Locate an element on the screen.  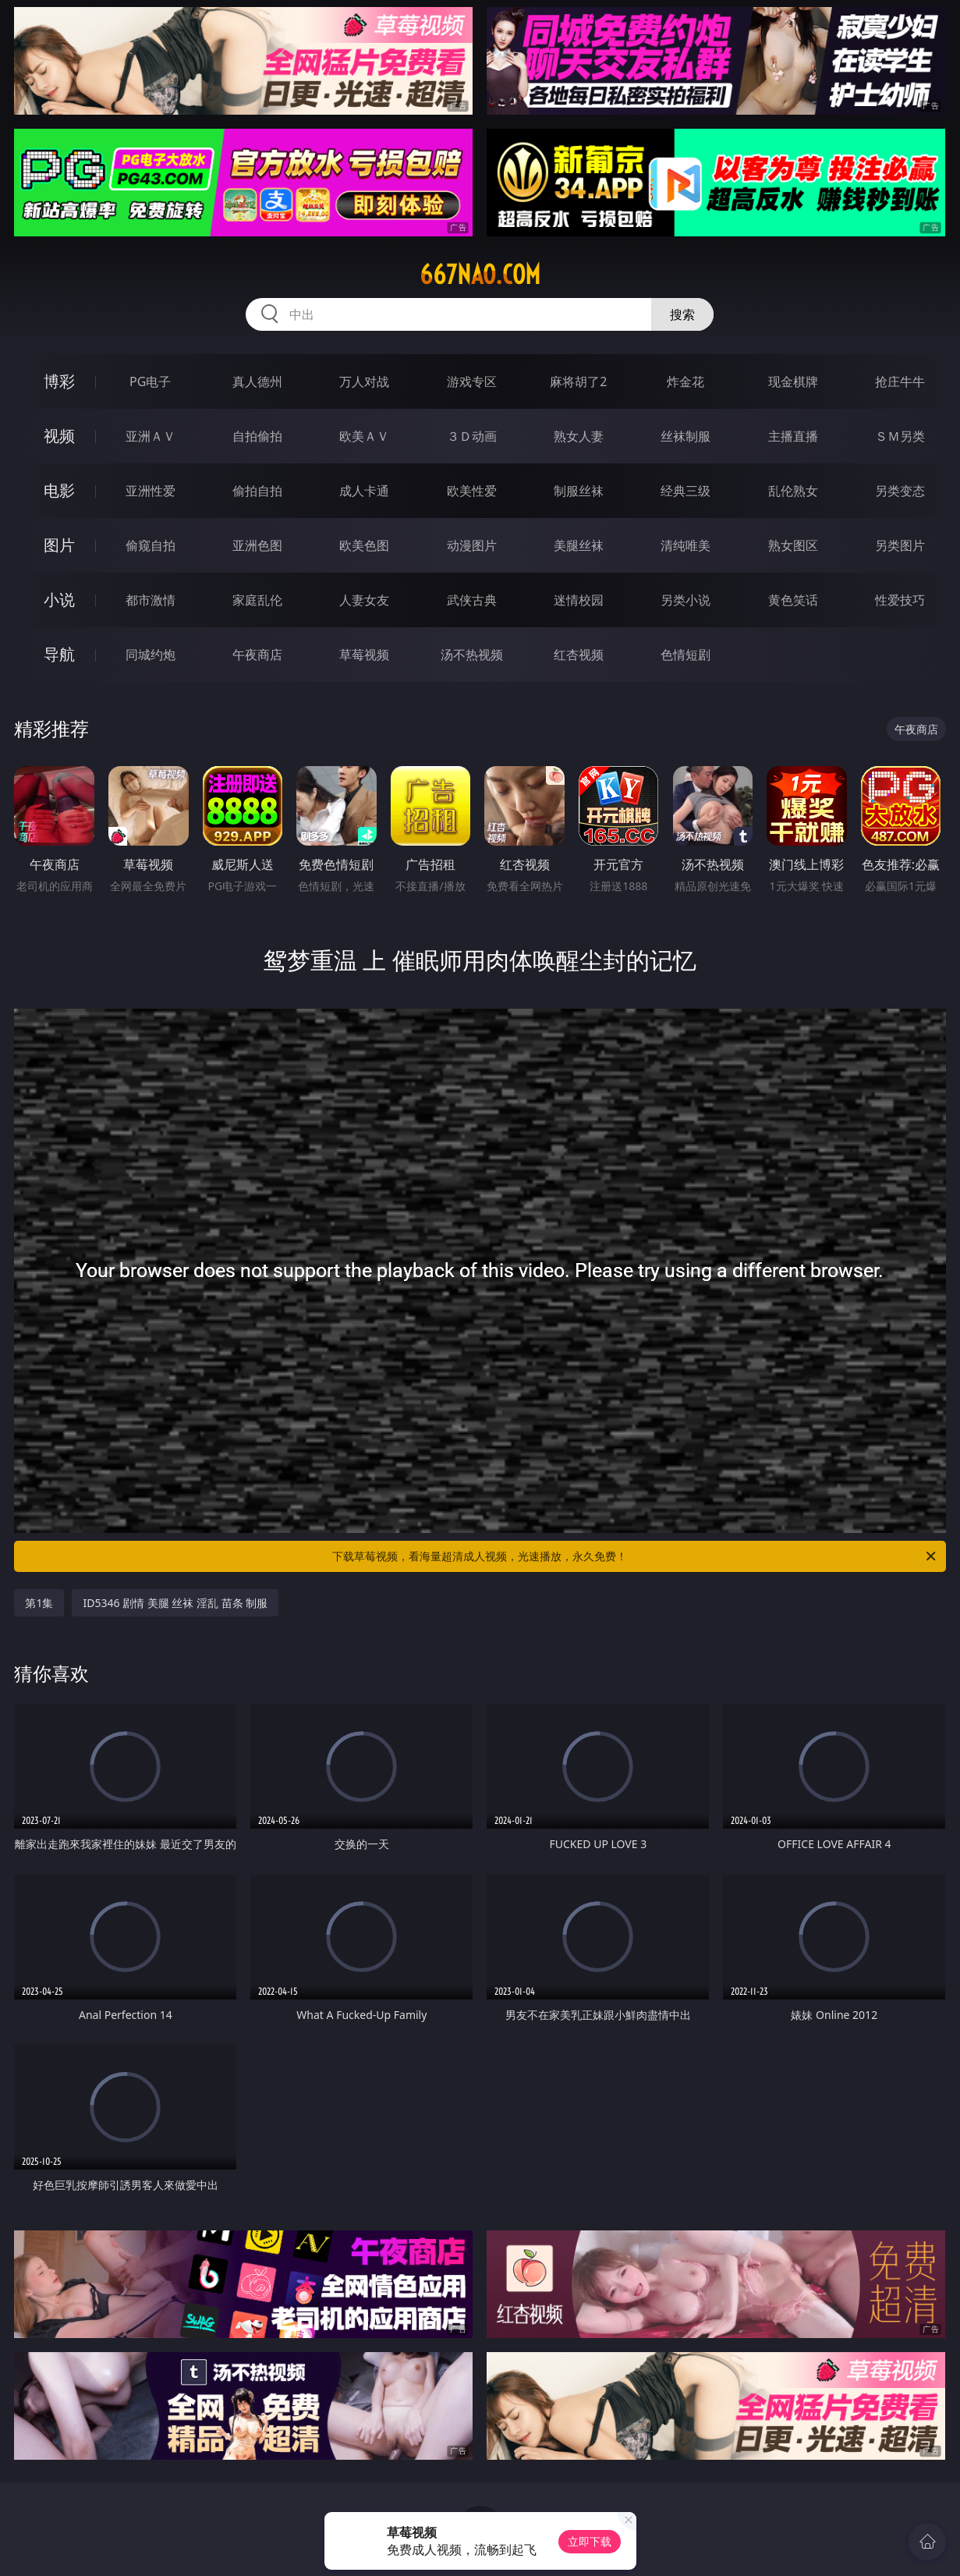
欧美色图 is located at coordinates (364, 545).